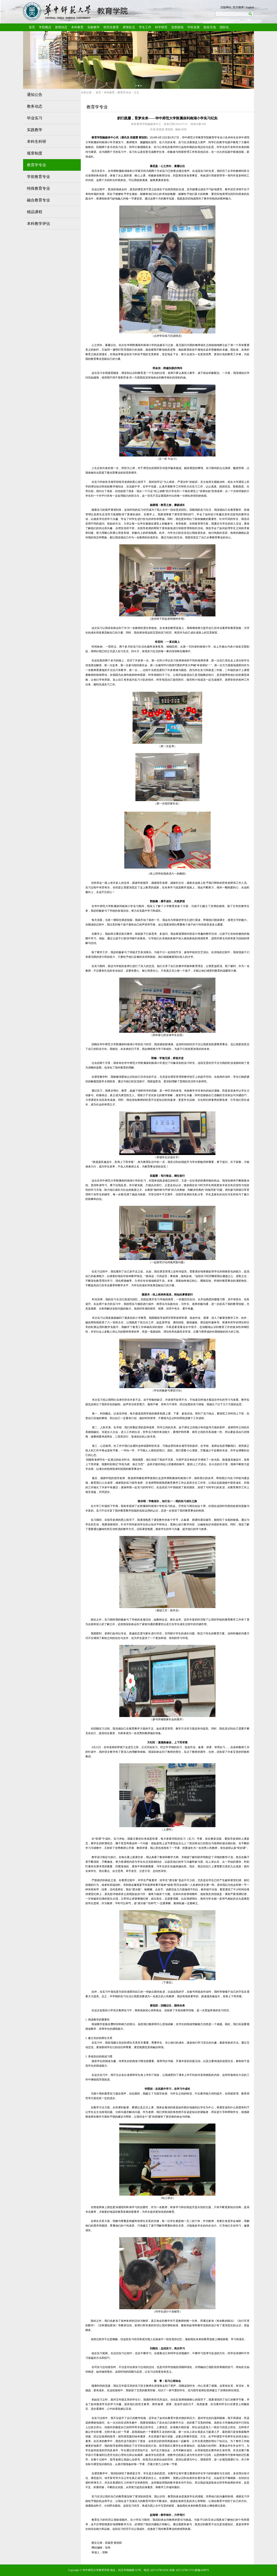 The width and height of the screenshot is (277, 2576). Describe the element at coordinates (34, 118) in the screenshot. I see `毕业实习` at that location.